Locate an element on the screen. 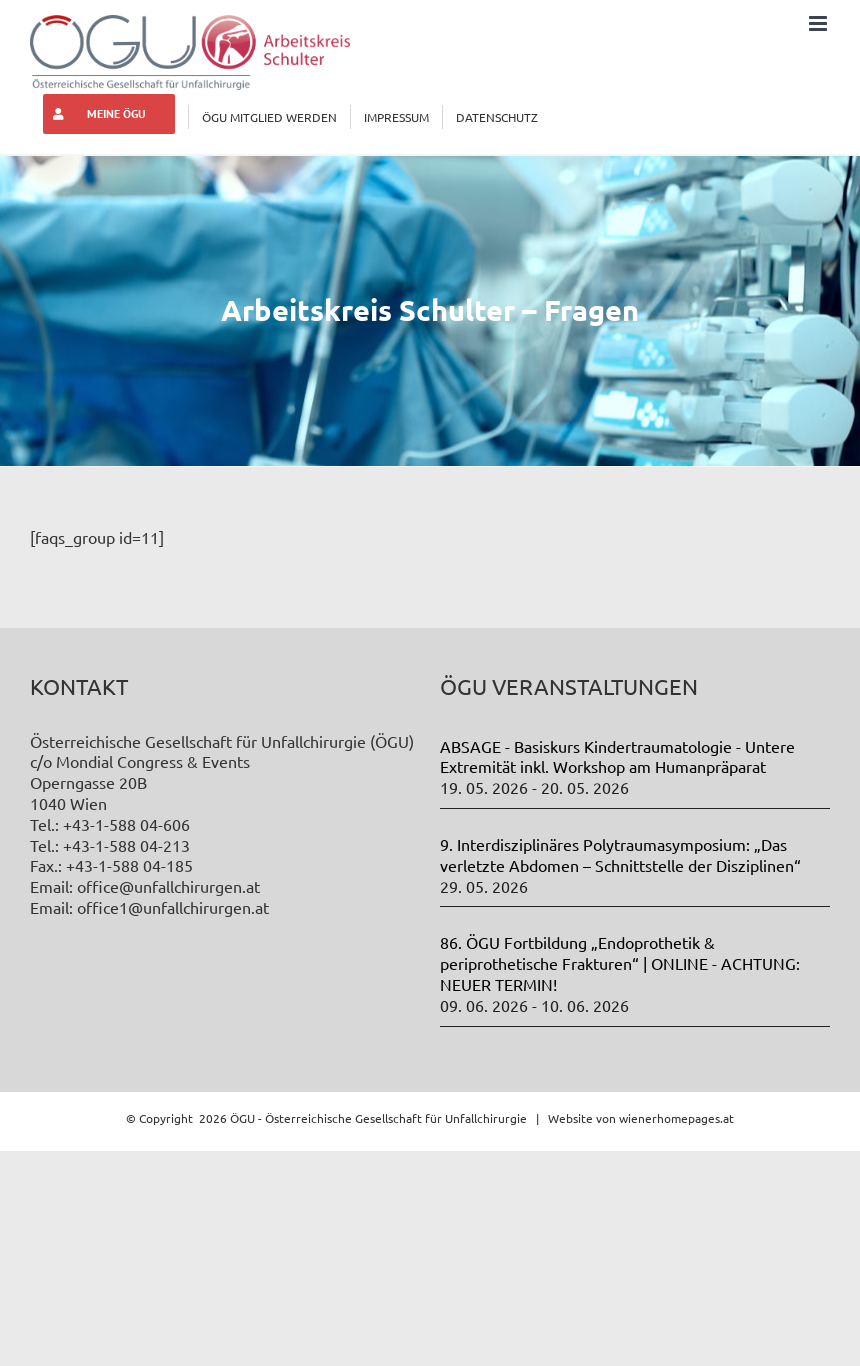 The image size is (860, 1366). [Toggle mobile menu] is located at coordinates (819, 23).